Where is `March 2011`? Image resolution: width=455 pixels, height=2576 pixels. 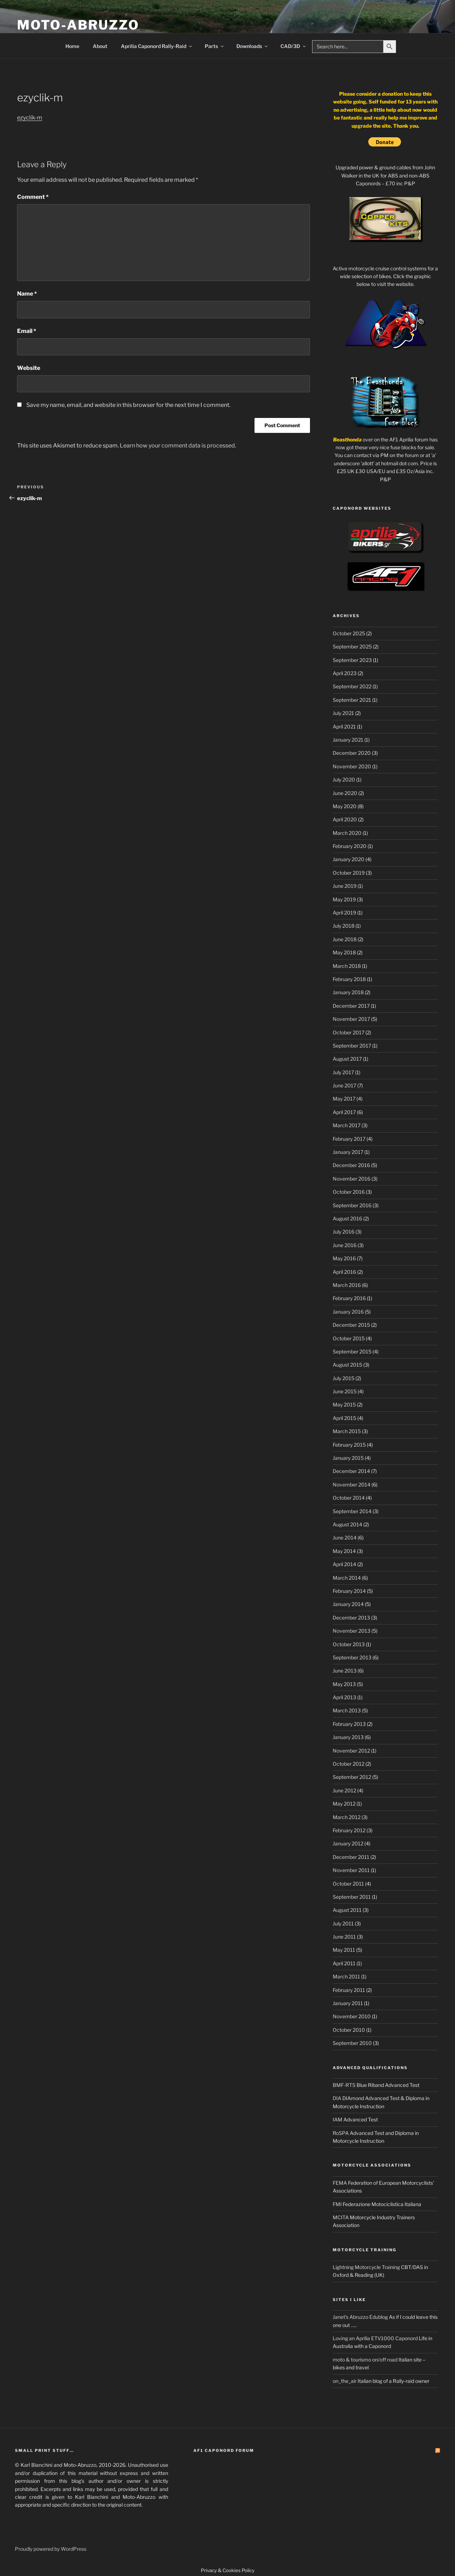 March 2011 is located at coordinates (346, 1976).